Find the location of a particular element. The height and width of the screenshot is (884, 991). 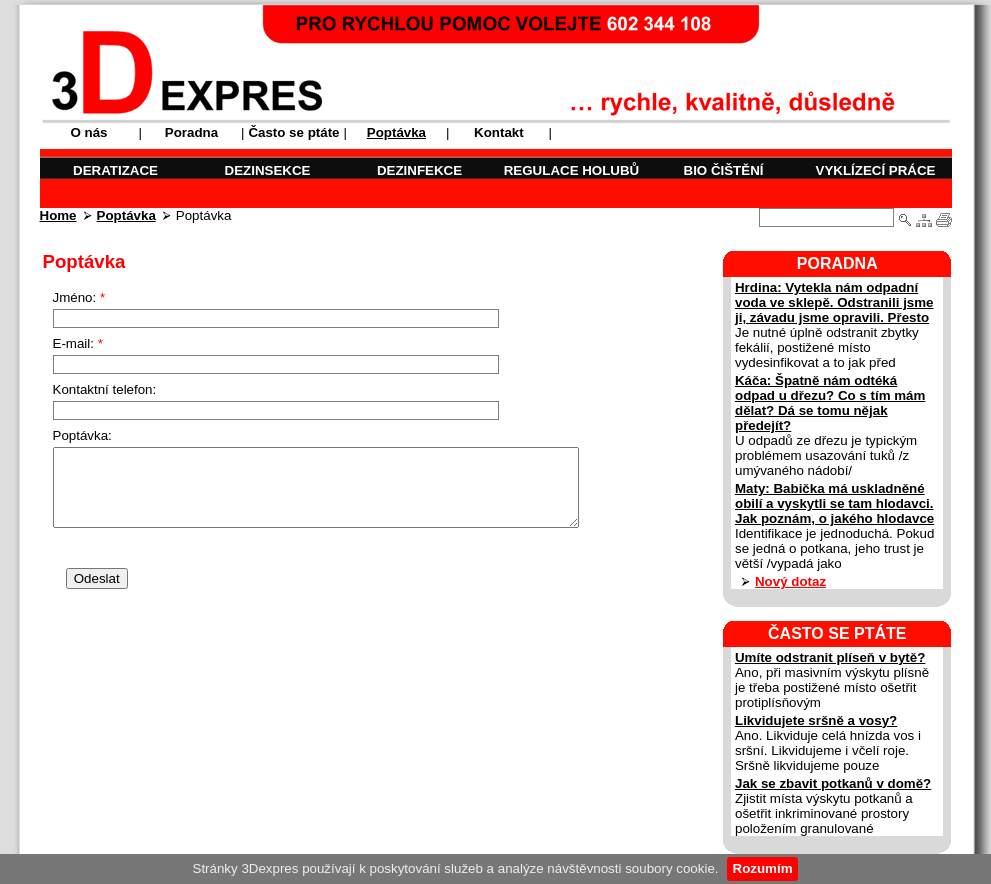

PORADNA is located at coordinates (837, 263).